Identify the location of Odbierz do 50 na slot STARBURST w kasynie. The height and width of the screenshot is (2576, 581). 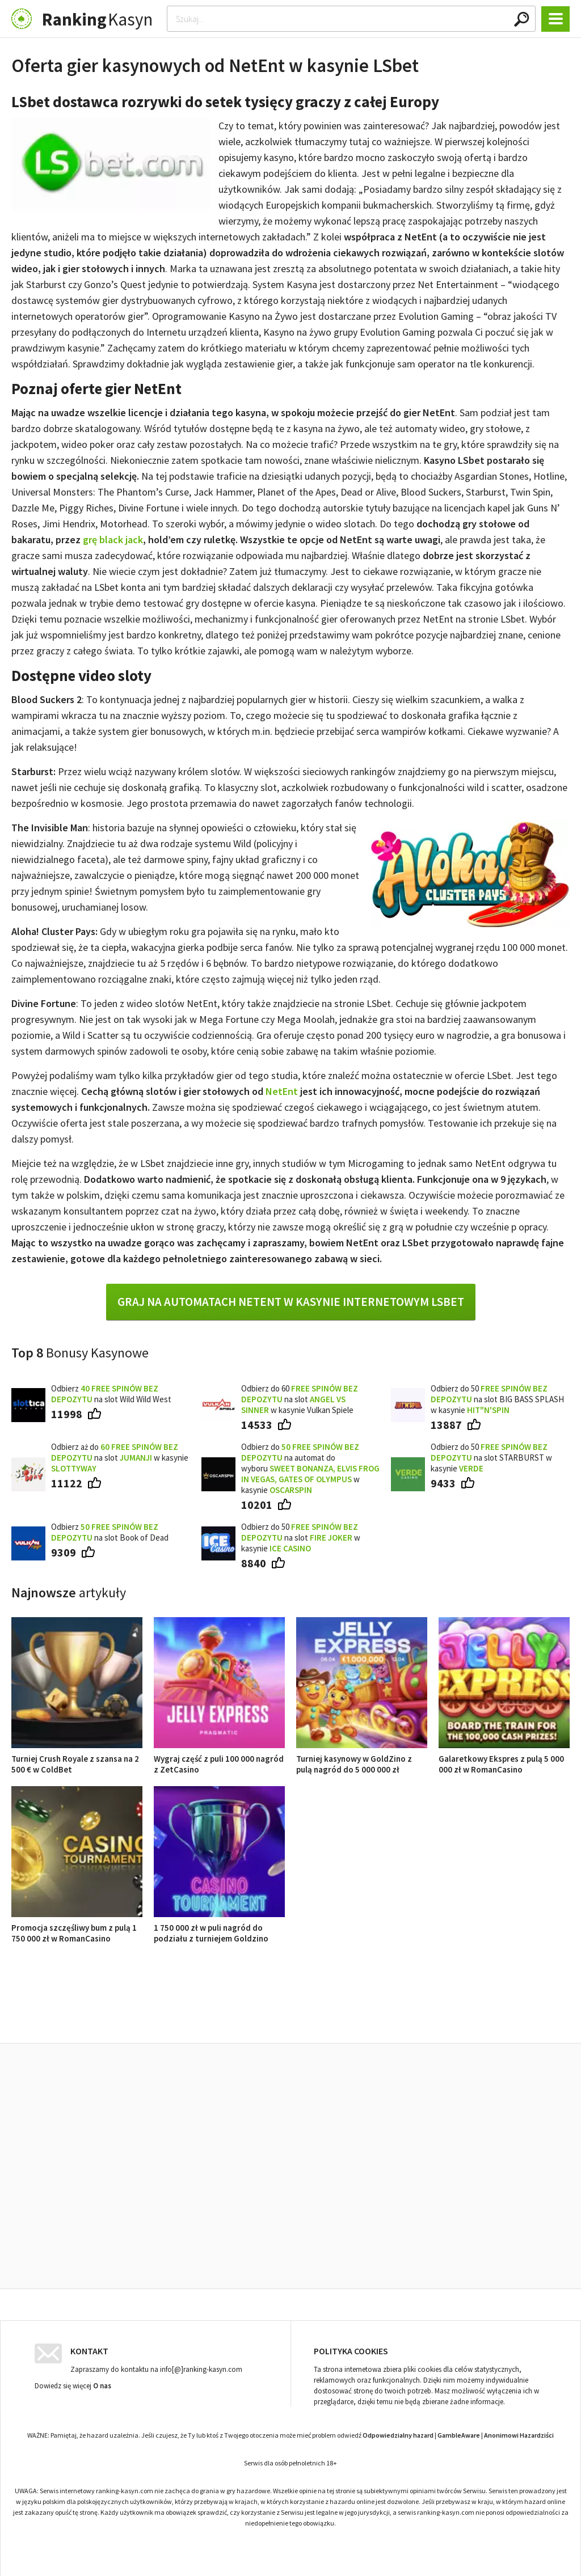
(491, 1457).